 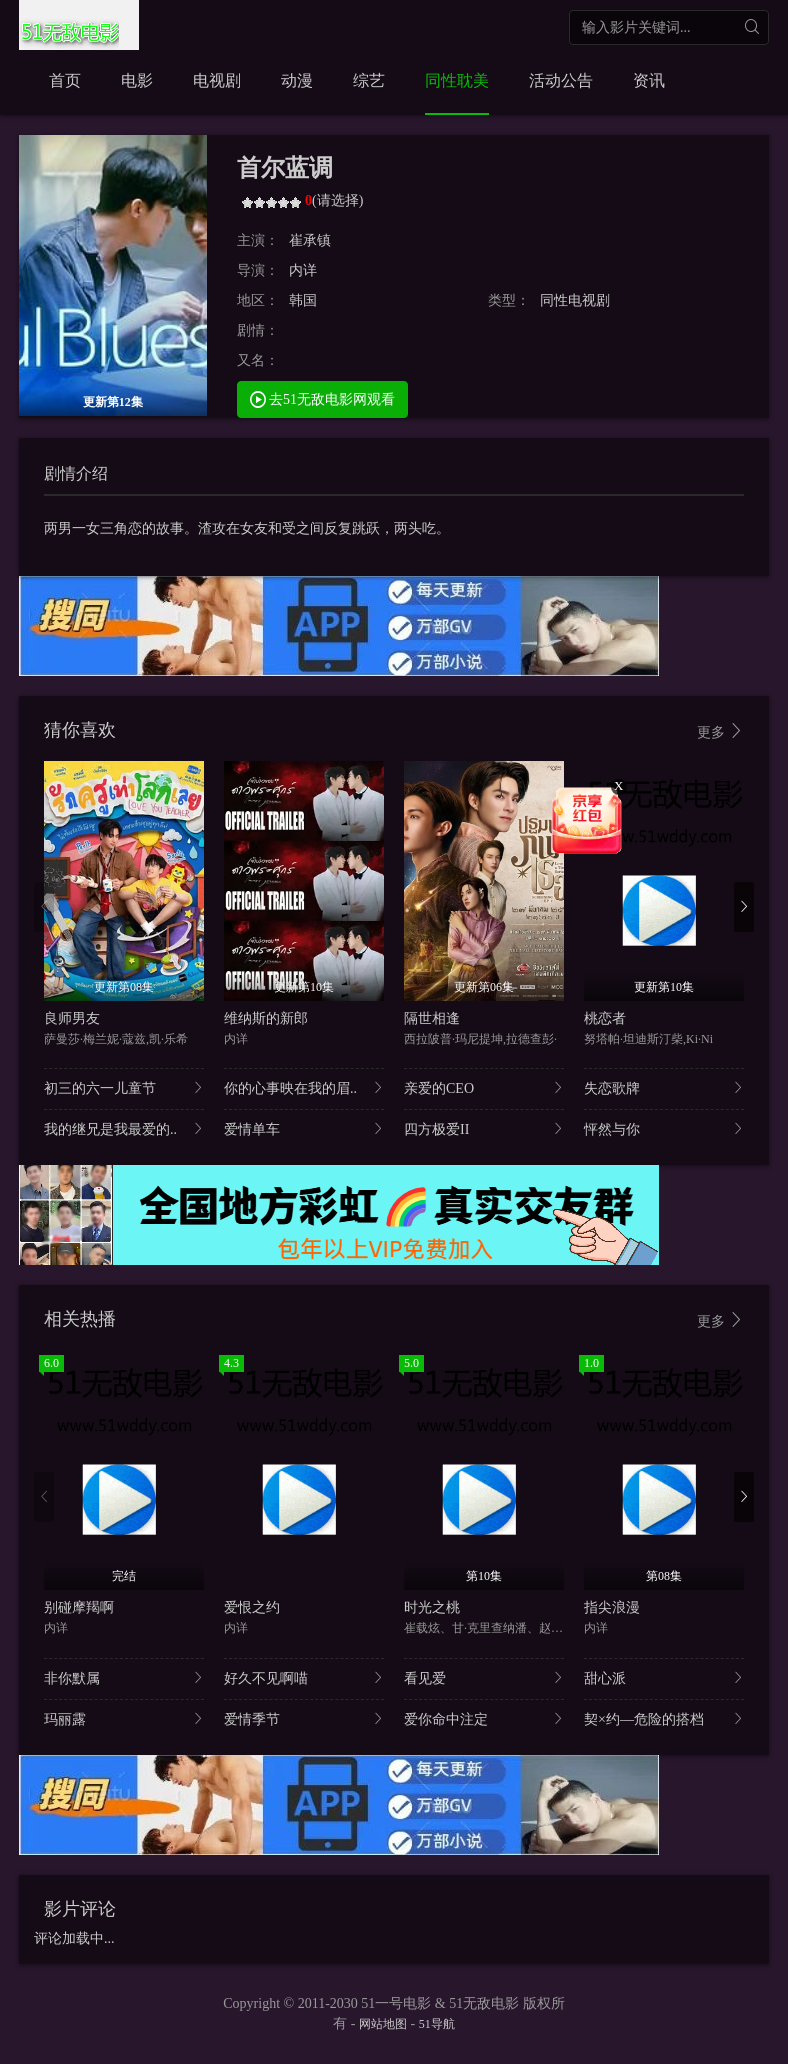 I want to click on 良师男友, so click(x=72, y=1018).